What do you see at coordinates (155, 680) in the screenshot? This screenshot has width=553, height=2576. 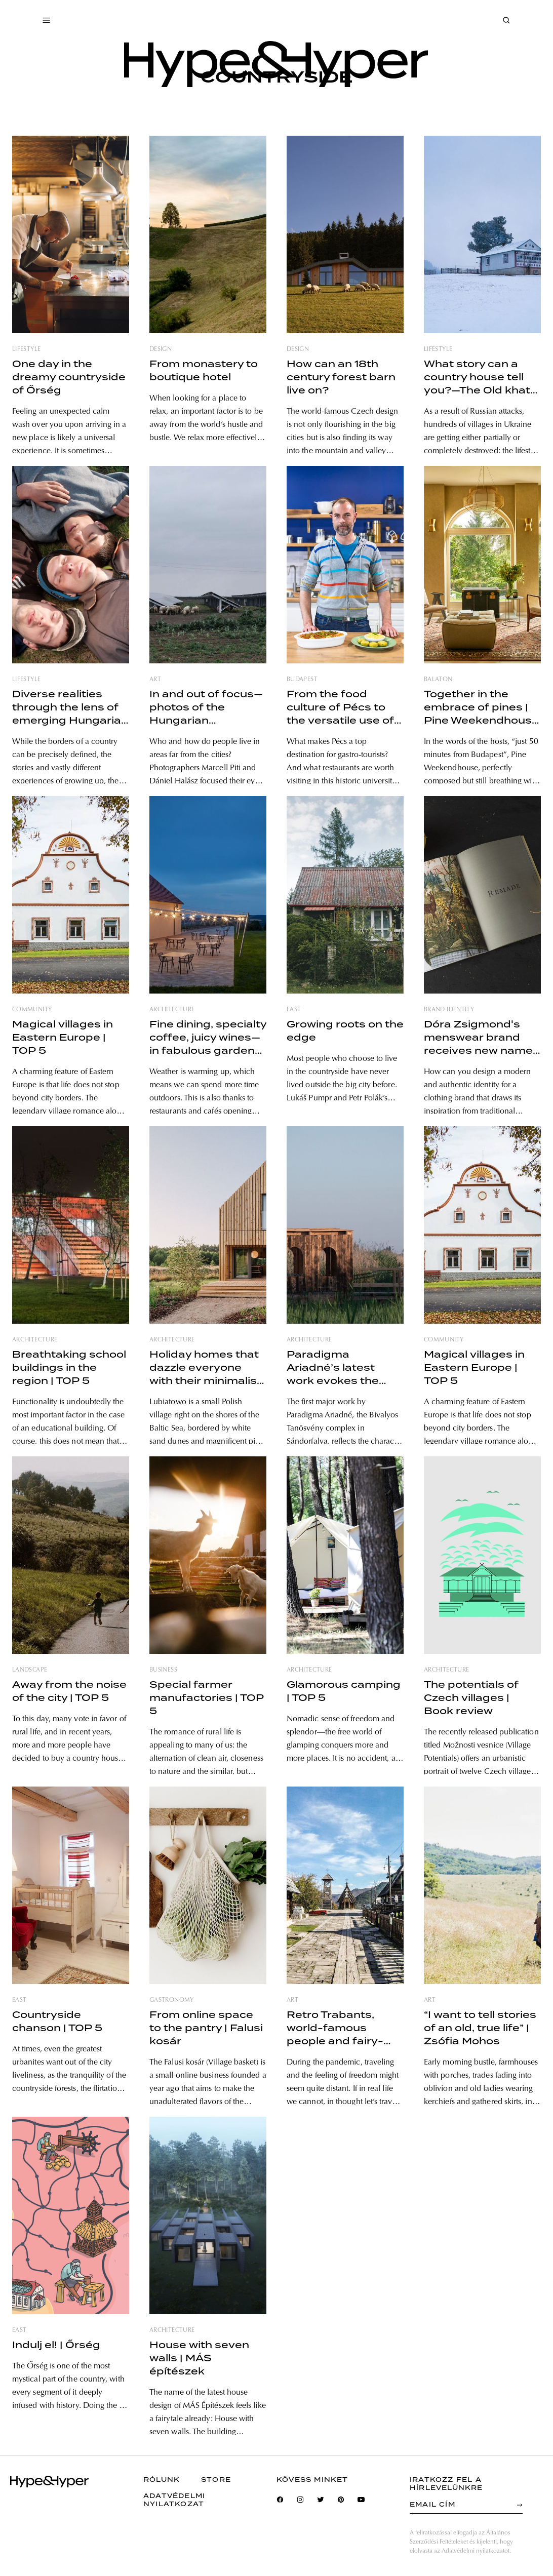 I see `art` at bounding box center [155, 680].